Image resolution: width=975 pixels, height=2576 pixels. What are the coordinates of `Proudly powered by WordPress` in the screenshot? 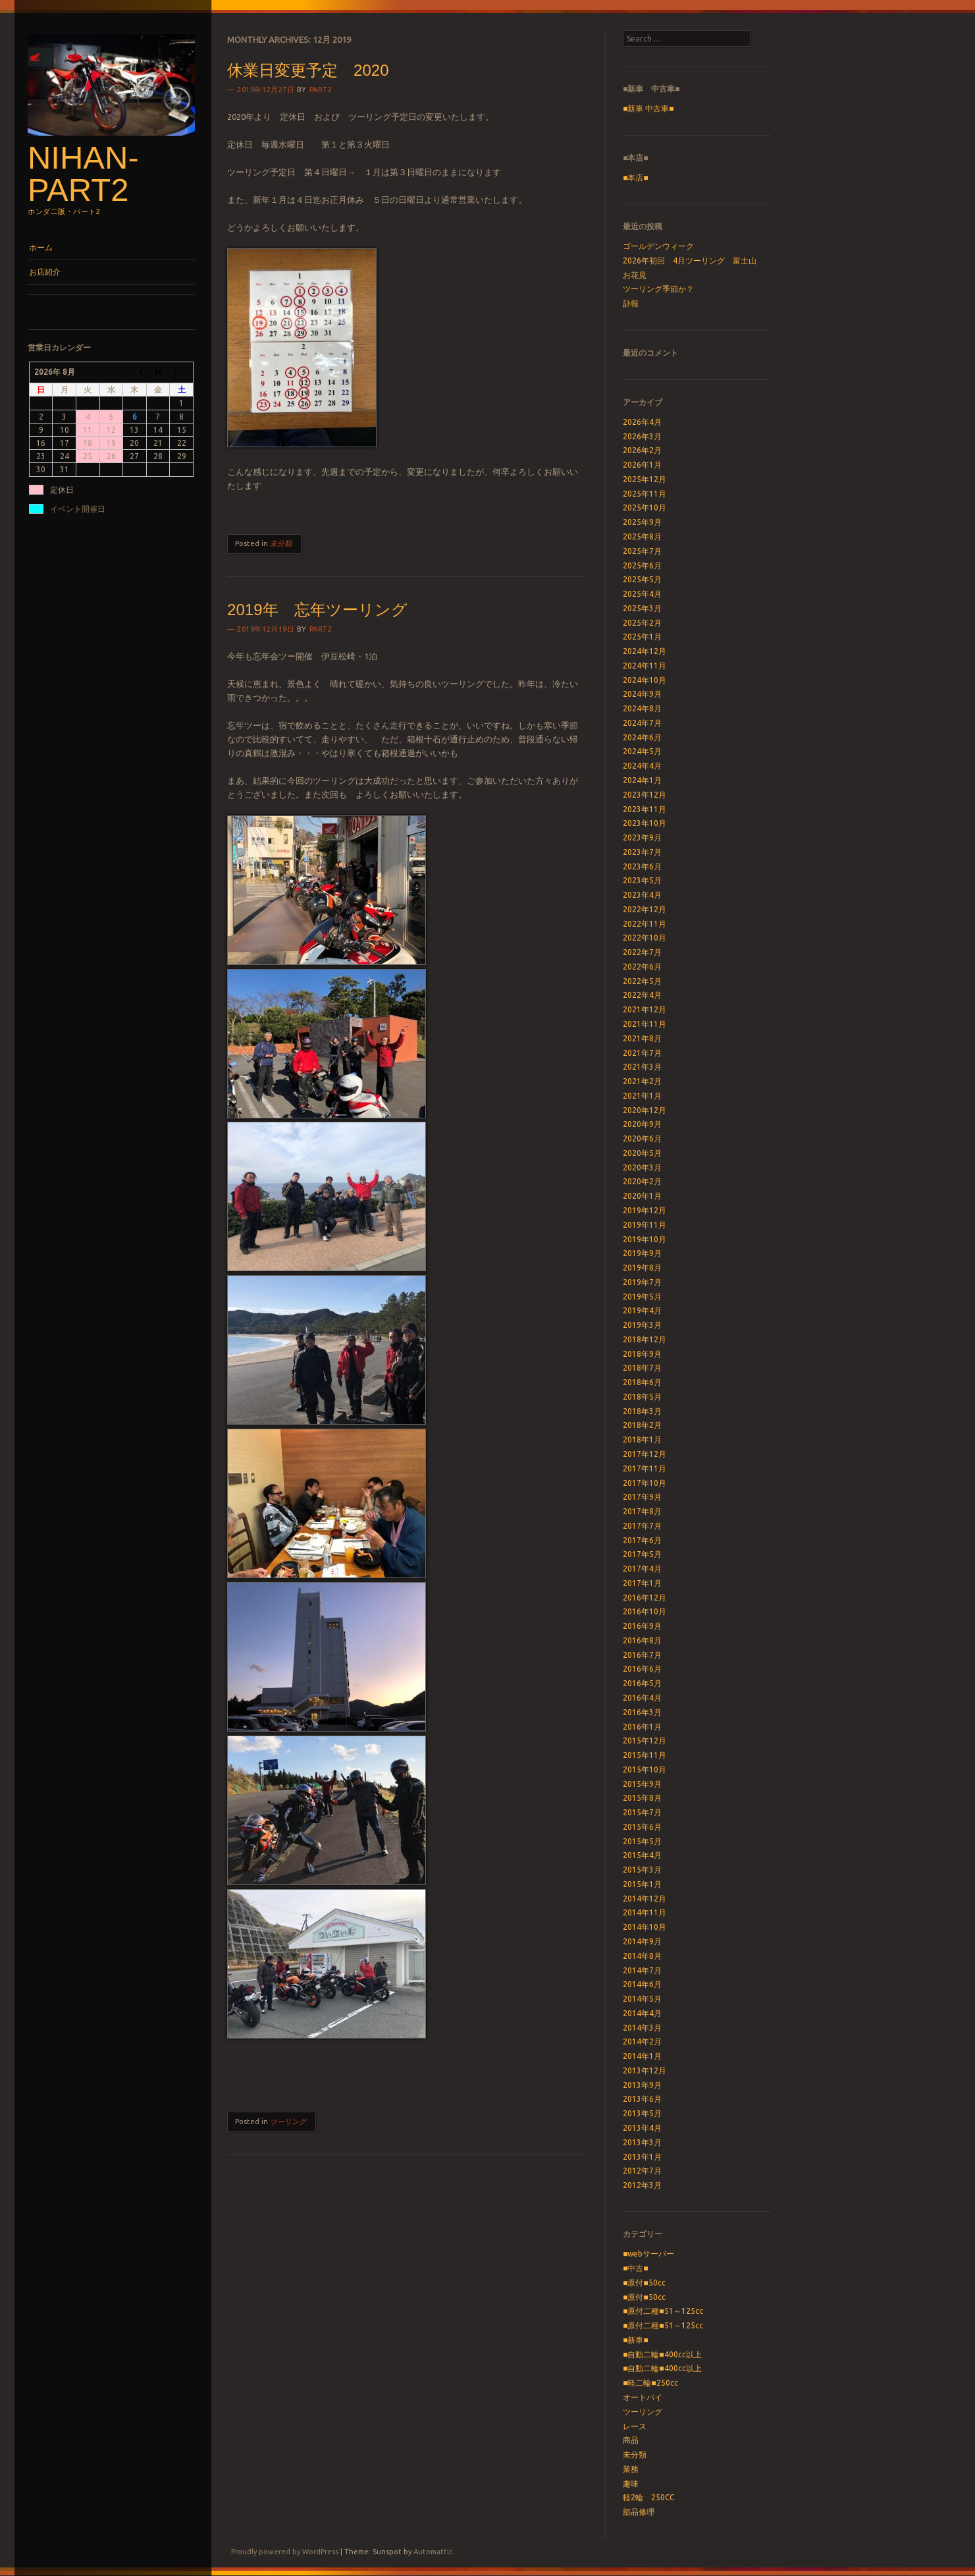 It's located at (284, 2552).